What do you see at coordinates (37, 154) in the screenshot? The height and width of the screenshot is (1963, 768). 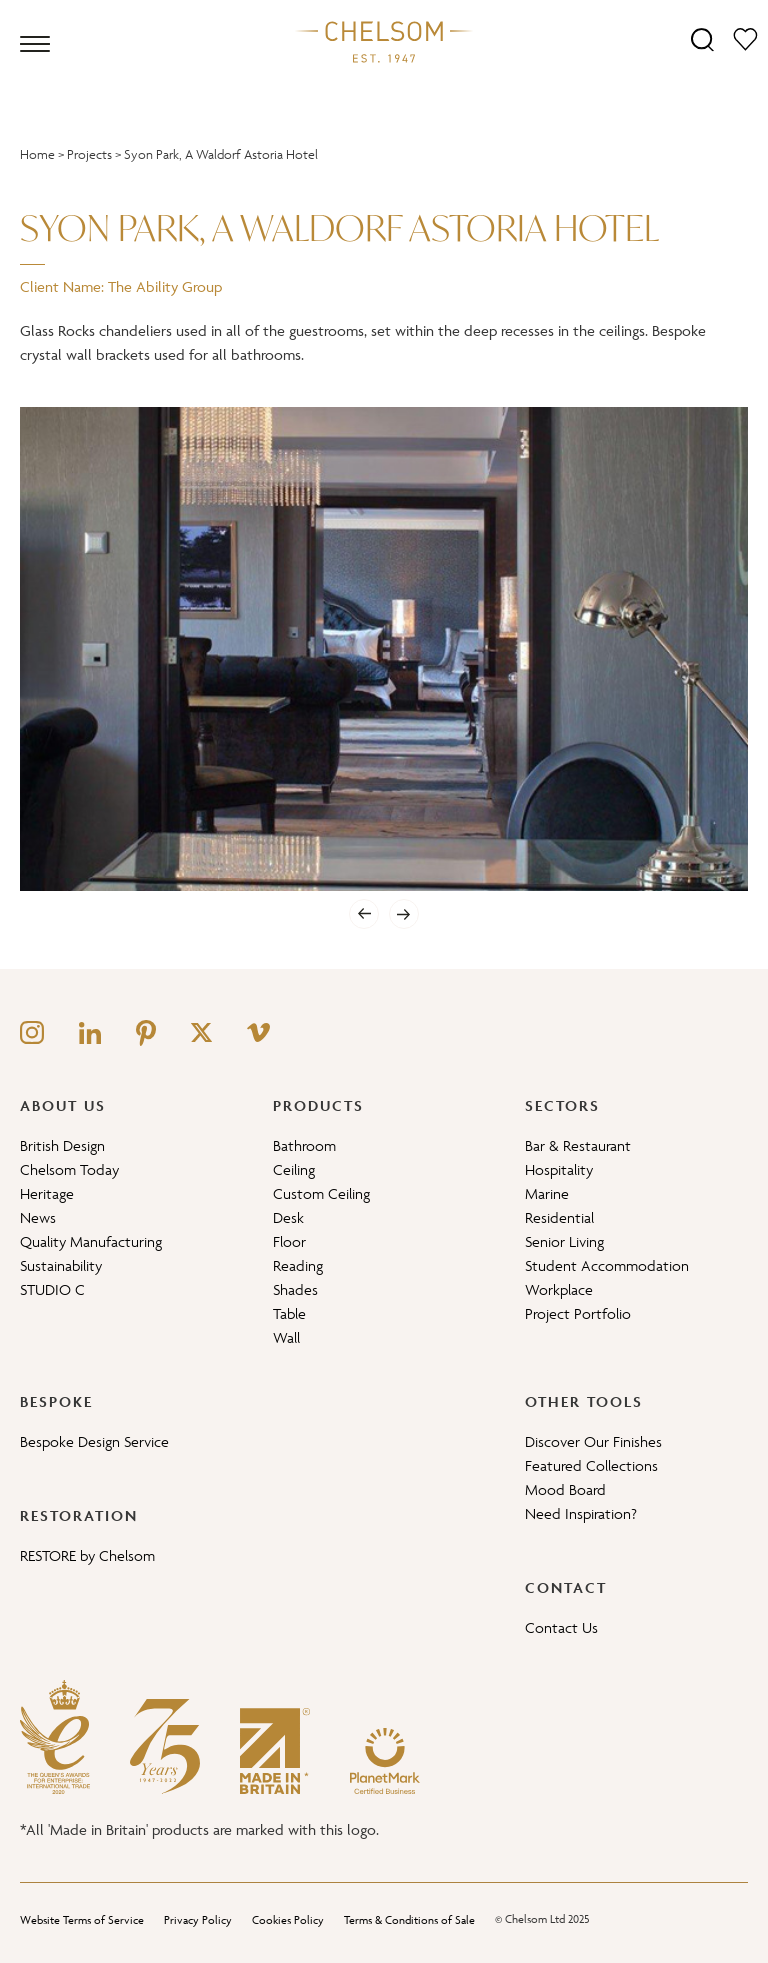 I see `Home` at bounding box center [37, 154].